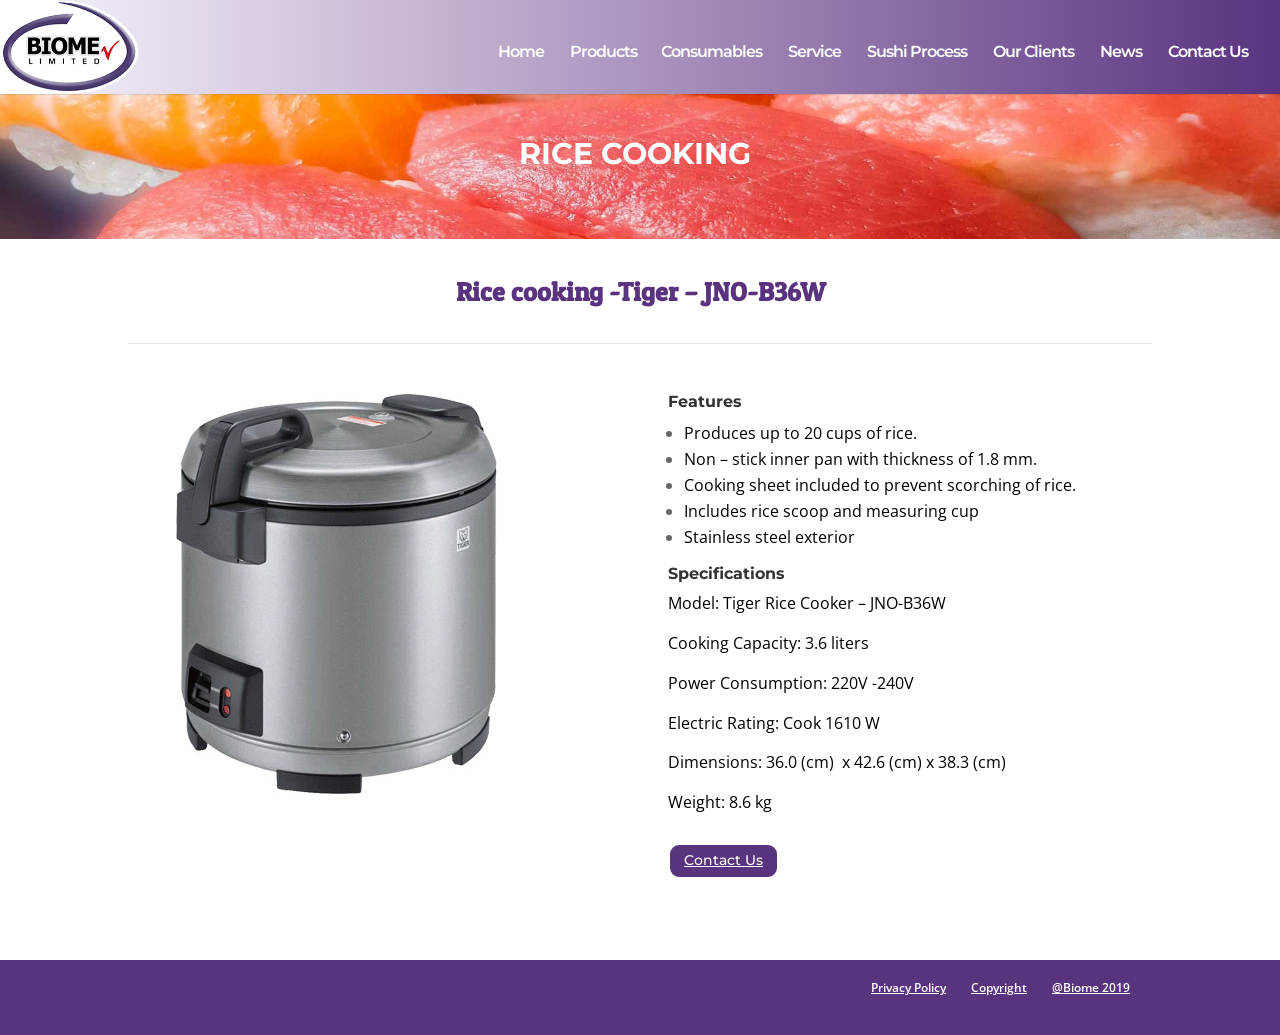 The height and width of the screenshot is (1035, 1280). I want to click on @Biome 2019, so click(1091, 987).